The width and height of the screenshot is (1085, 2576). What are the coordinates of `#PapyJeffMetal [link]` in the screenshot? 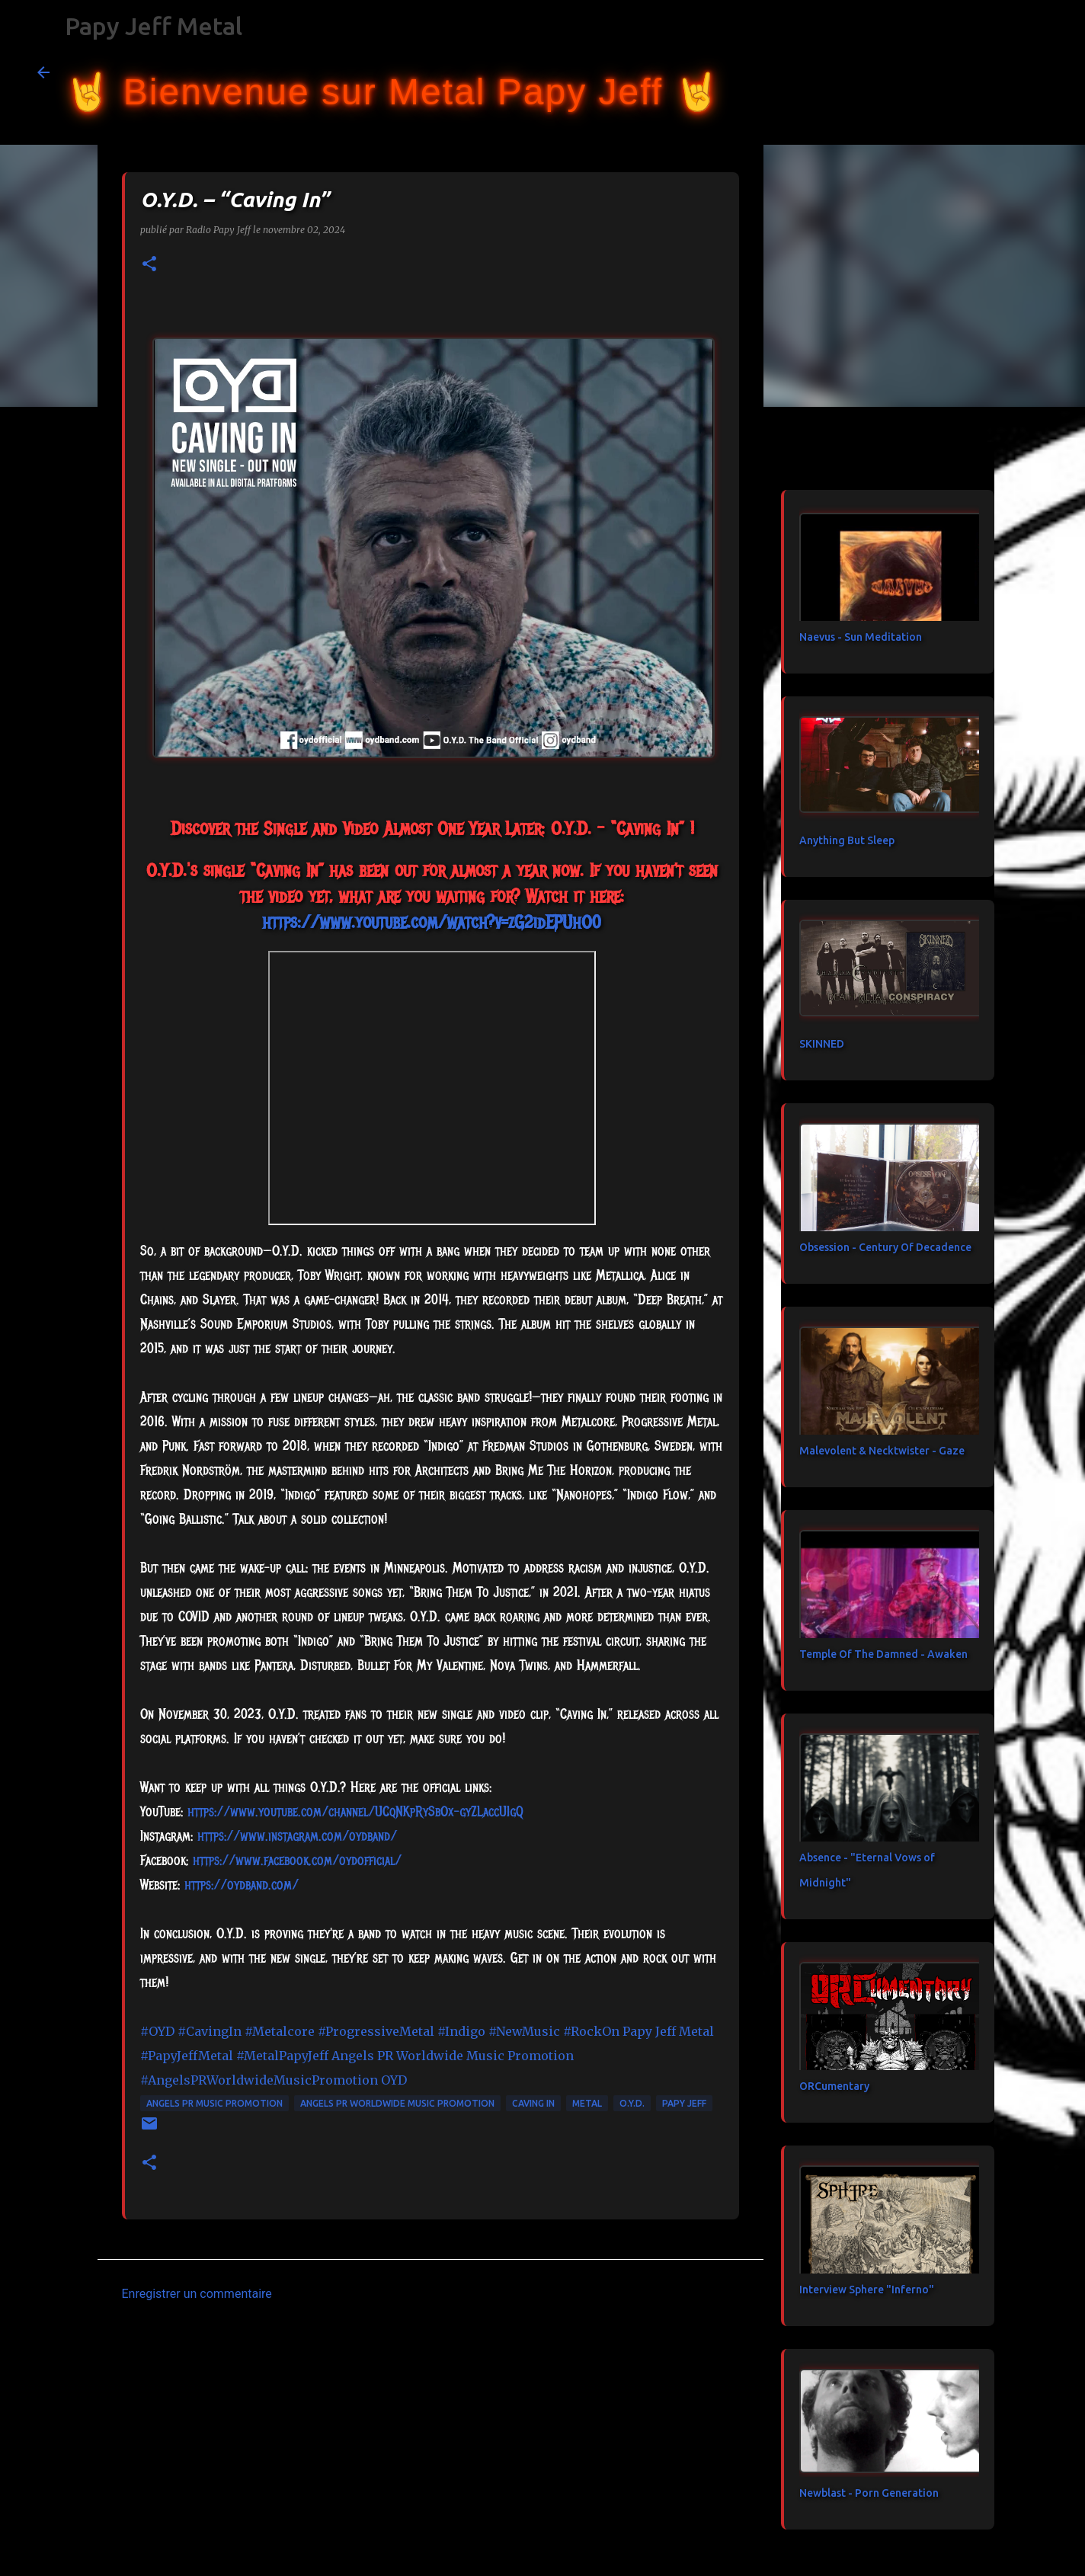 It's located at (186, 2055).